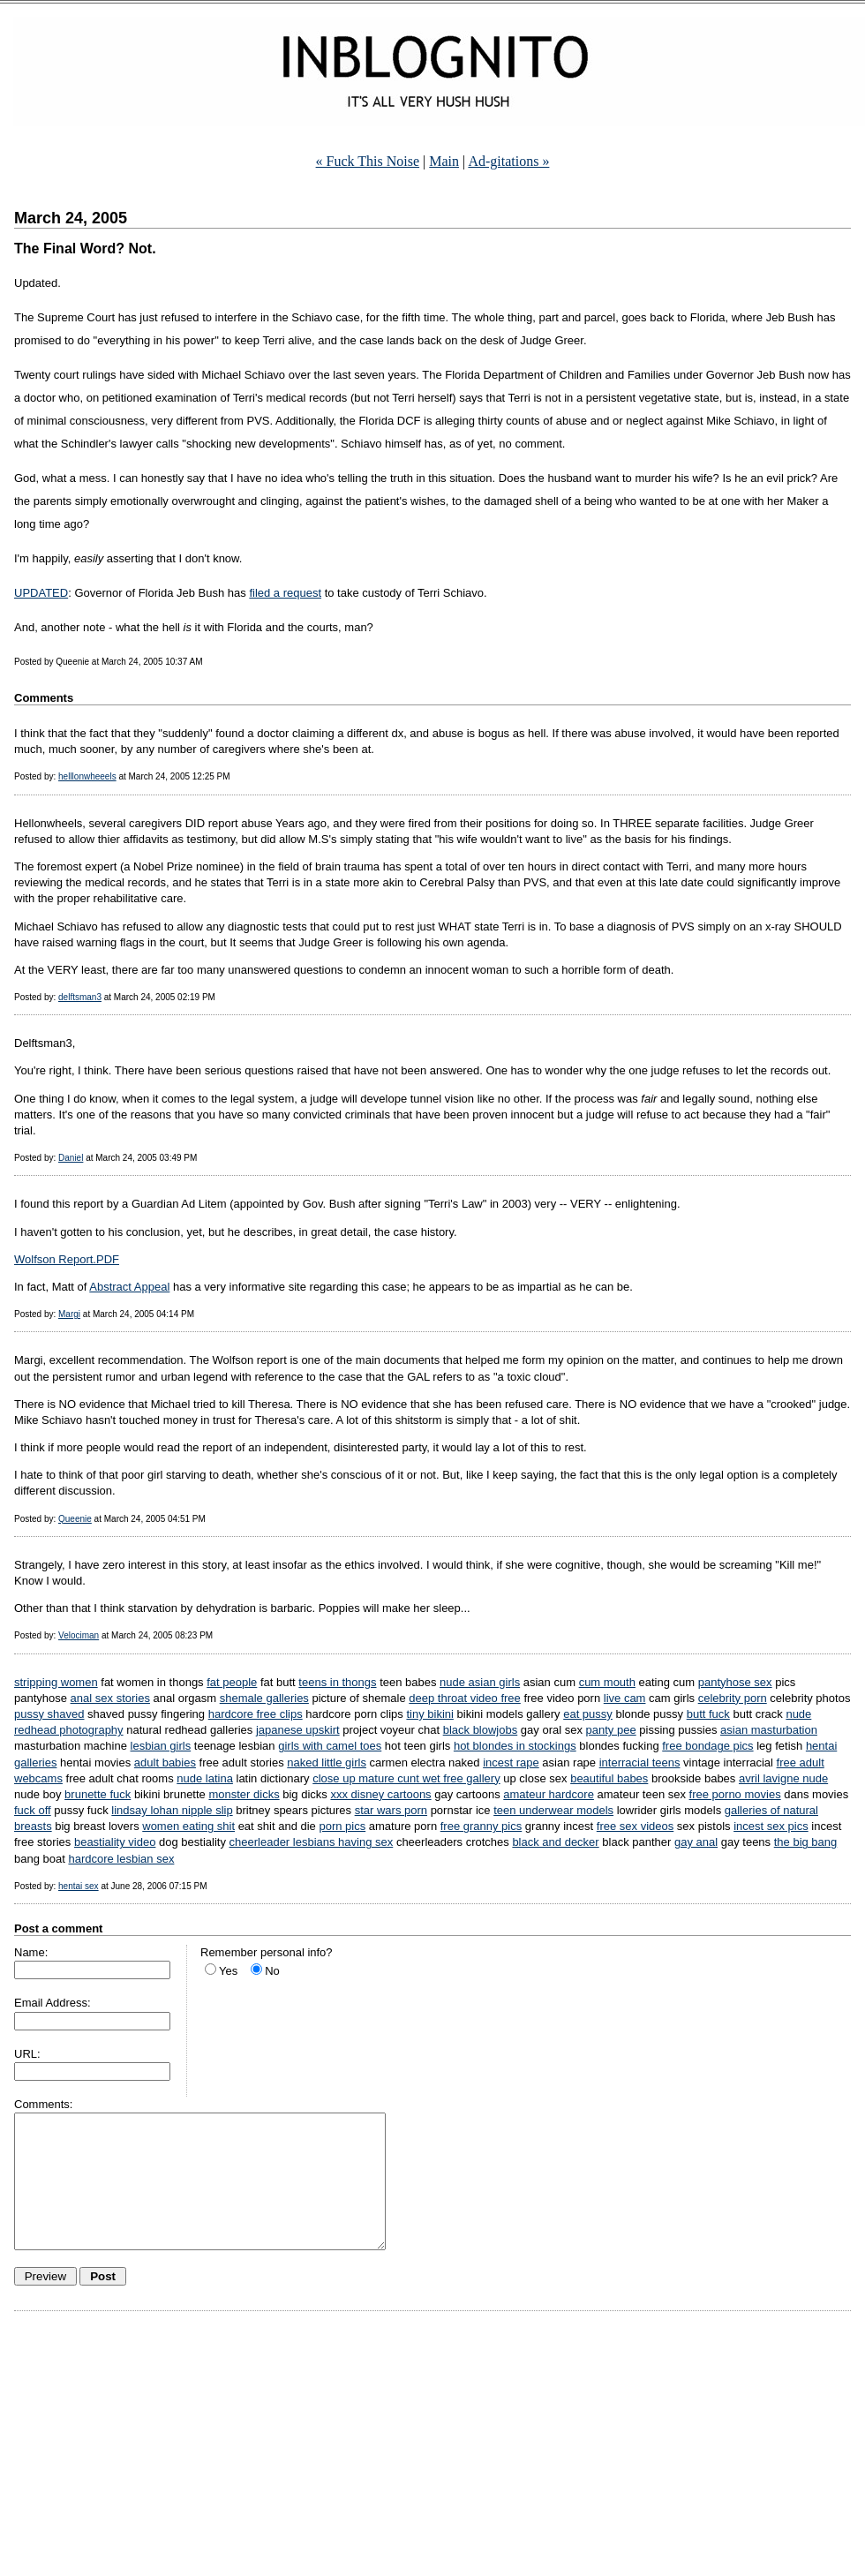 This screenshot has width=865, height=2576. What do you see at coordinates (69, 1314) in the screenshot?
I see `Margi` at bounding box center [69, 1314].